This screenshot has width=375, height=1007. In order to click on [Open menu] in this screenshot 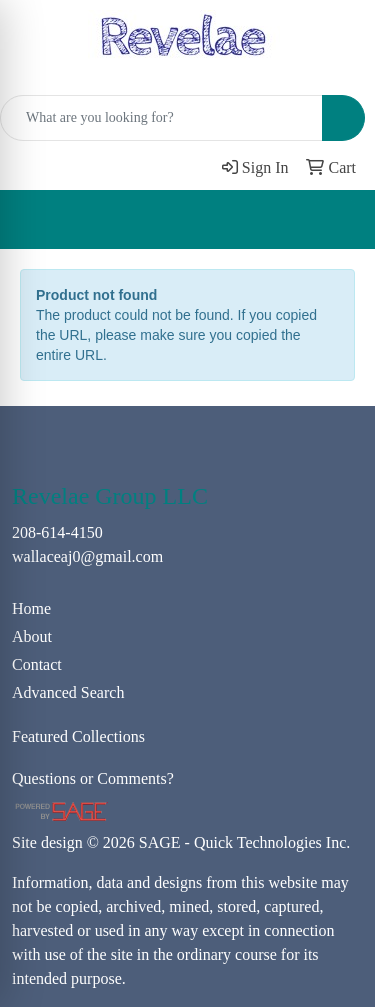, I will do `click(335, 220)`.